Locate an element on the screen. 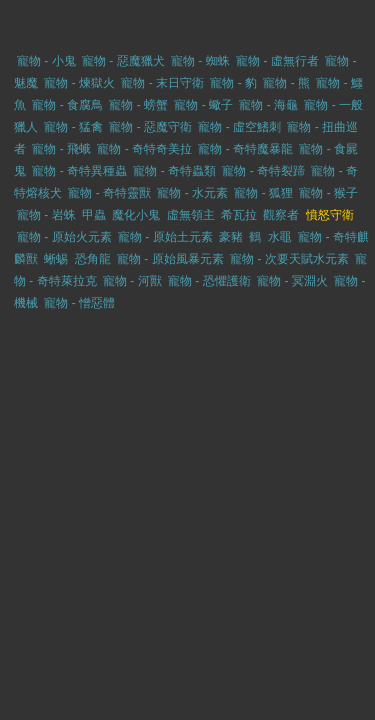 The image size is (375, 720). 寵物 - 豹 is located at coordinates (233, 83).